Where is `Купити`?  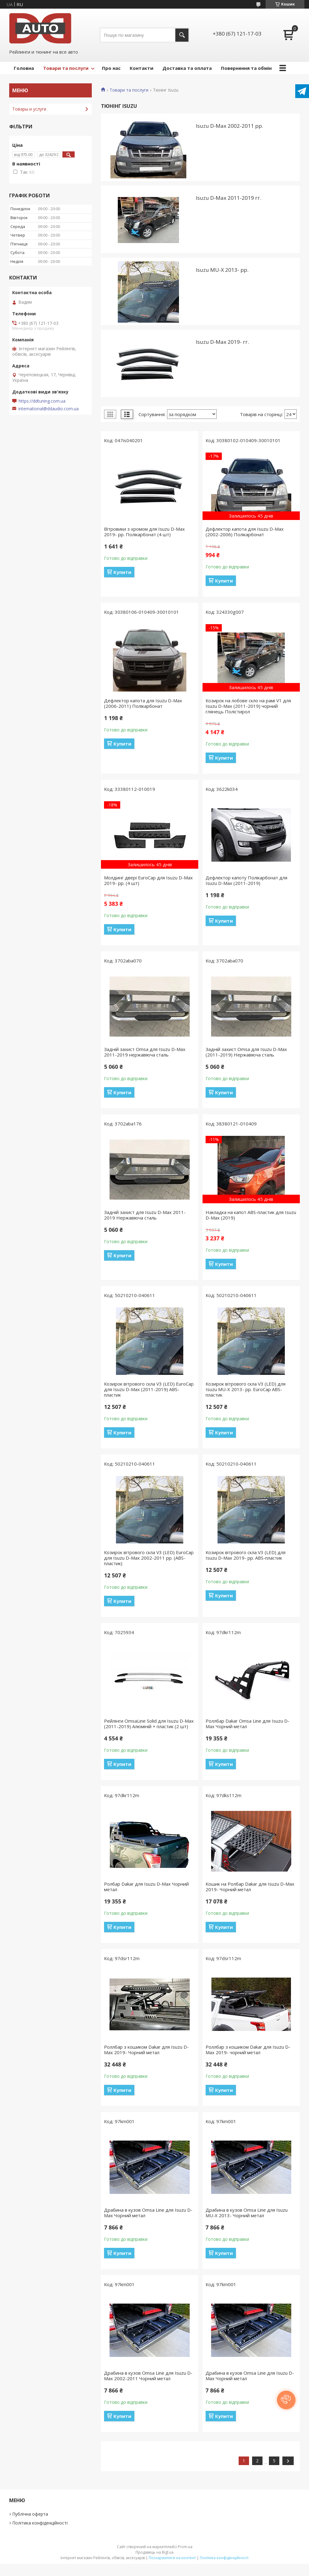
Купити is located at coordinates (122, 572).